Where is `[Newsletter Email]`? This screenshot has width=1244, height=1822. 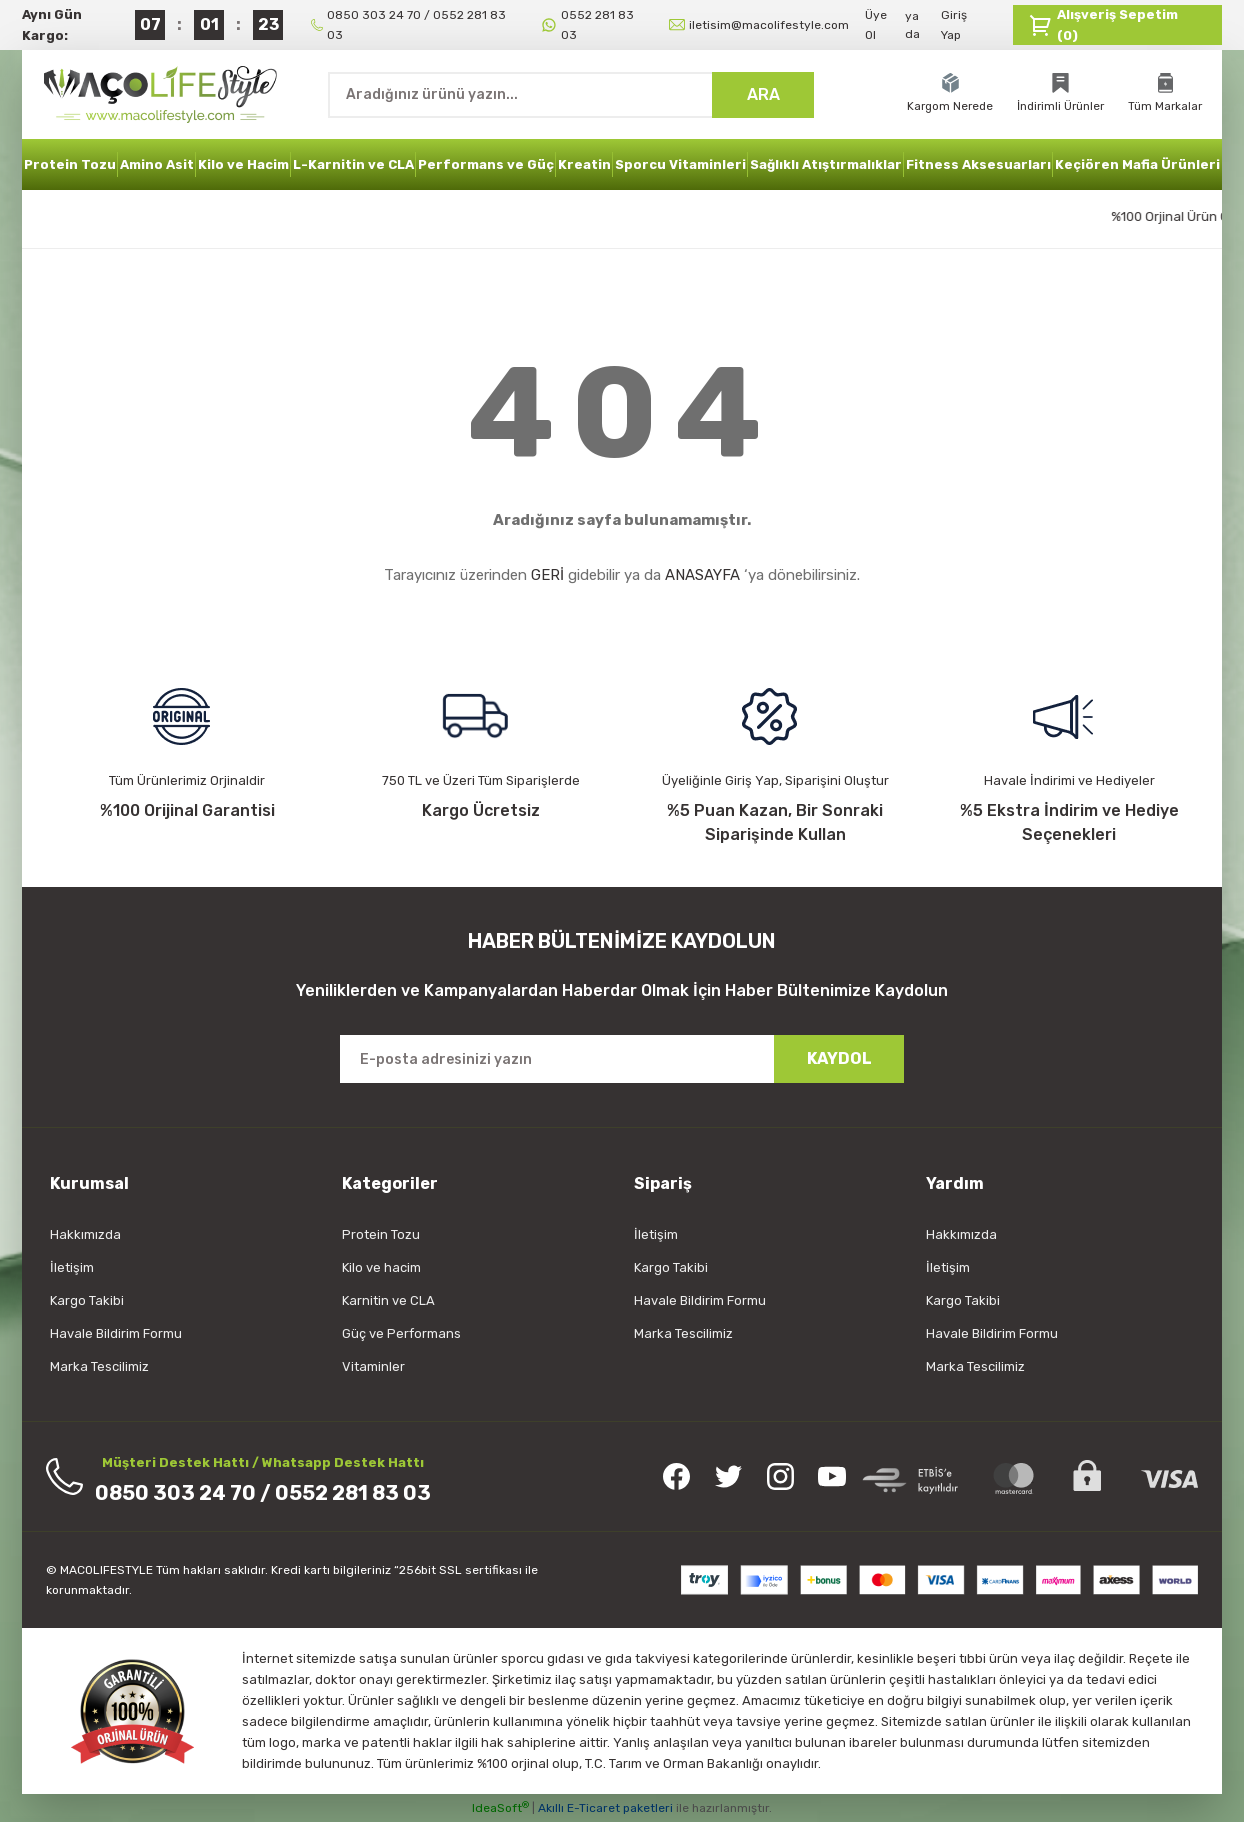 [Newsletter Email] is located at coordinates (622, 1059).